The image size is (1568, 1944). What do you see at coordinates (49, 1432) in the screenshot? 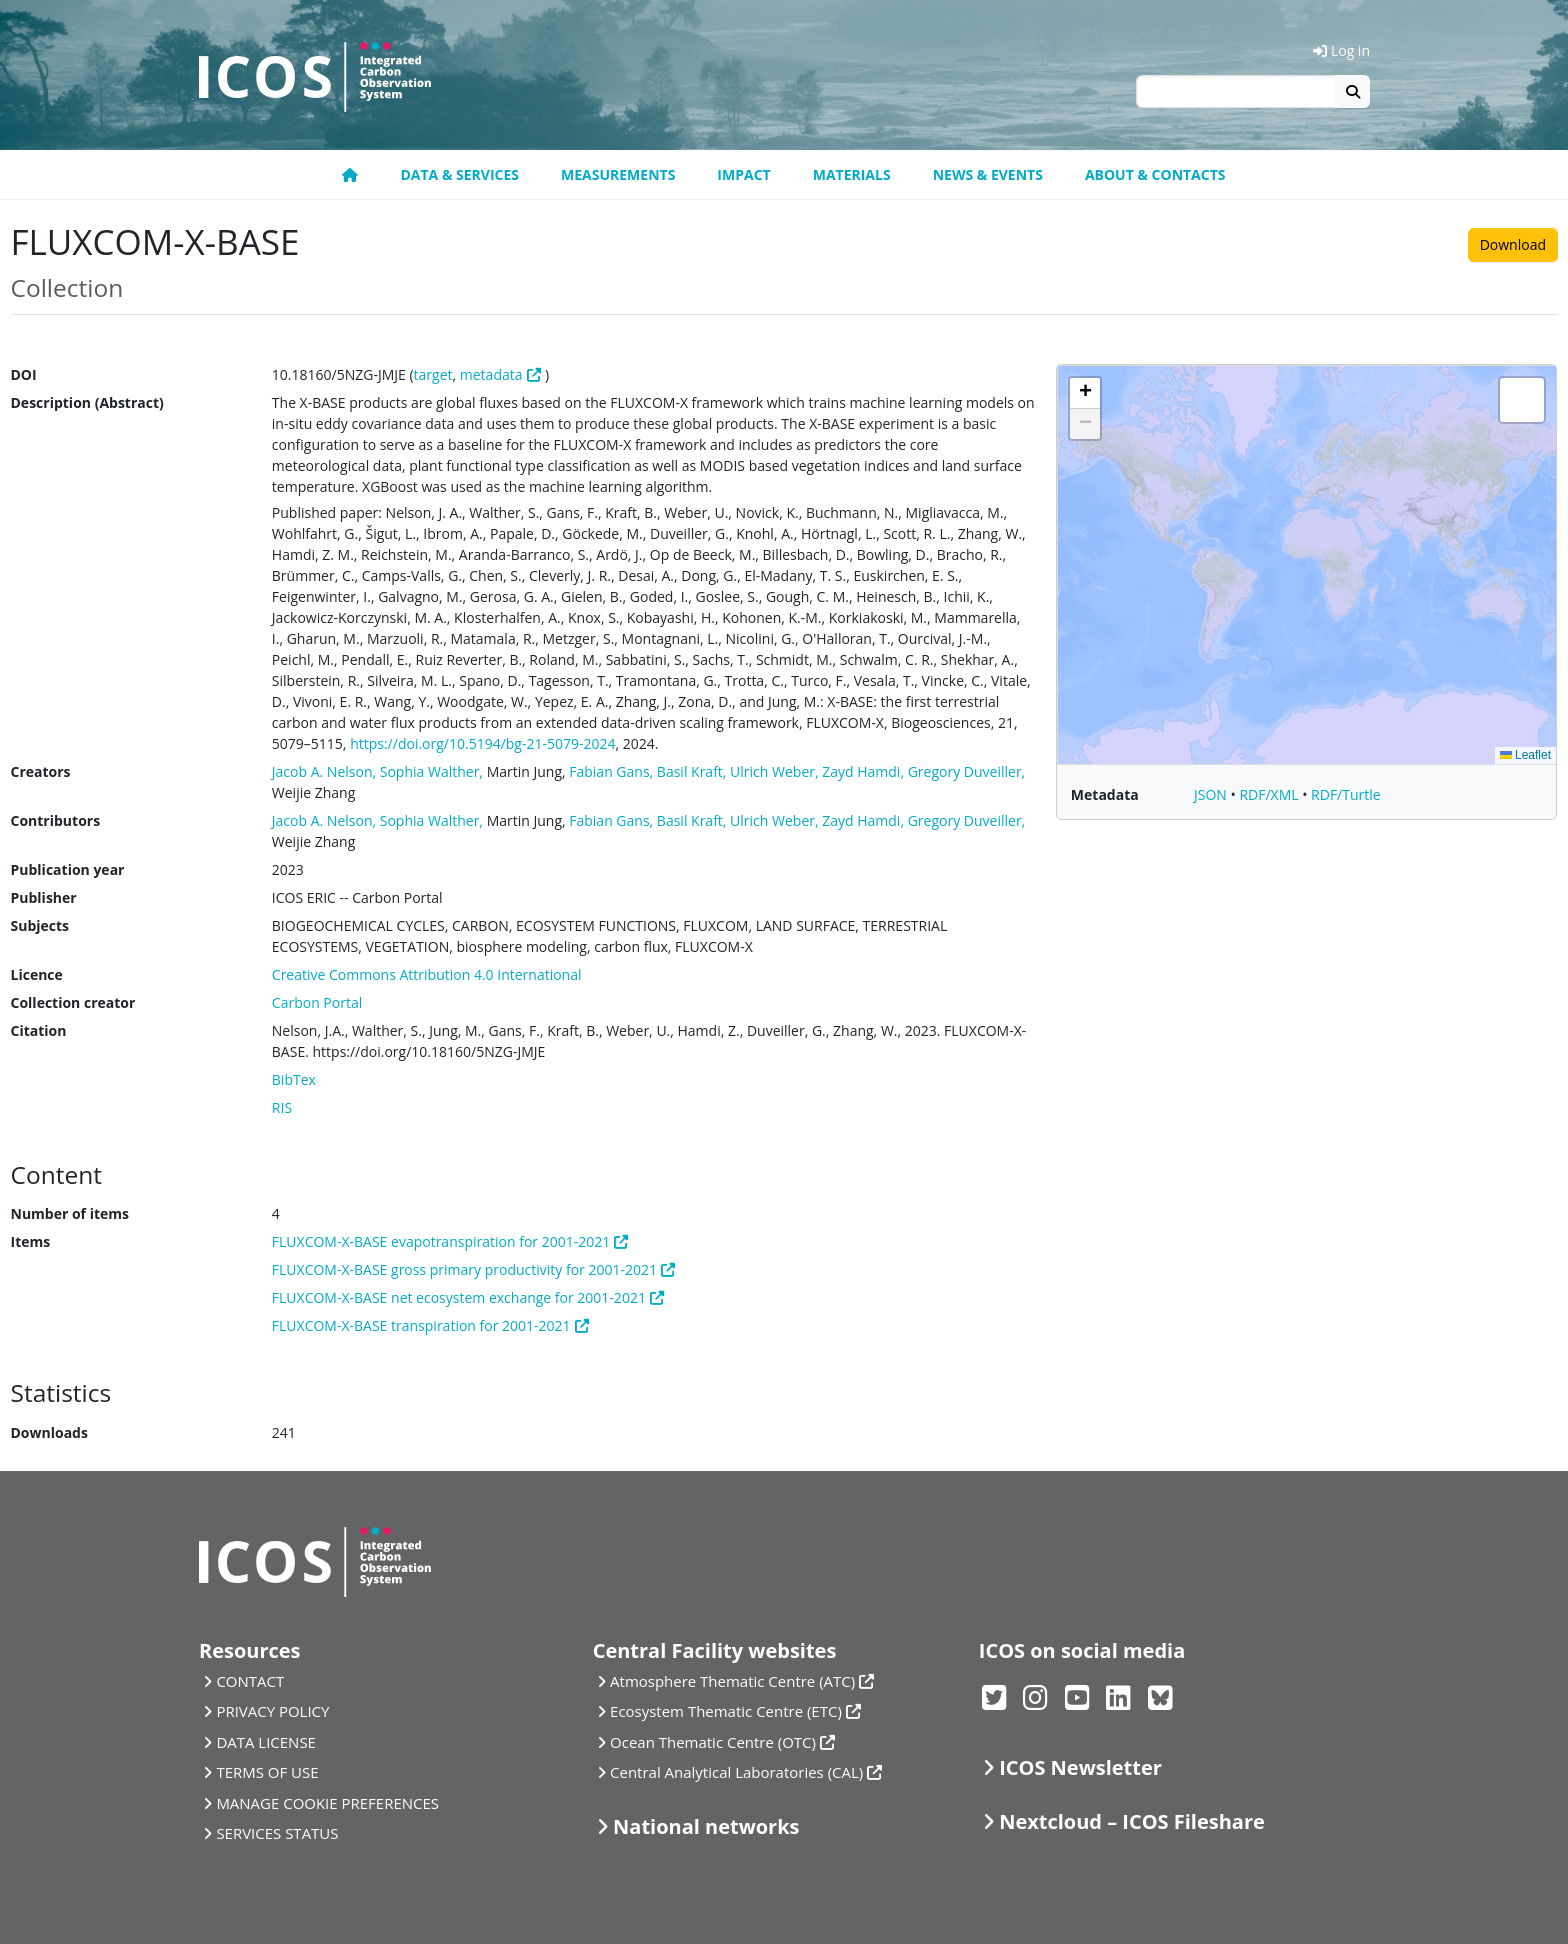
I see `Downloads` at bounding box center [49, 1432].